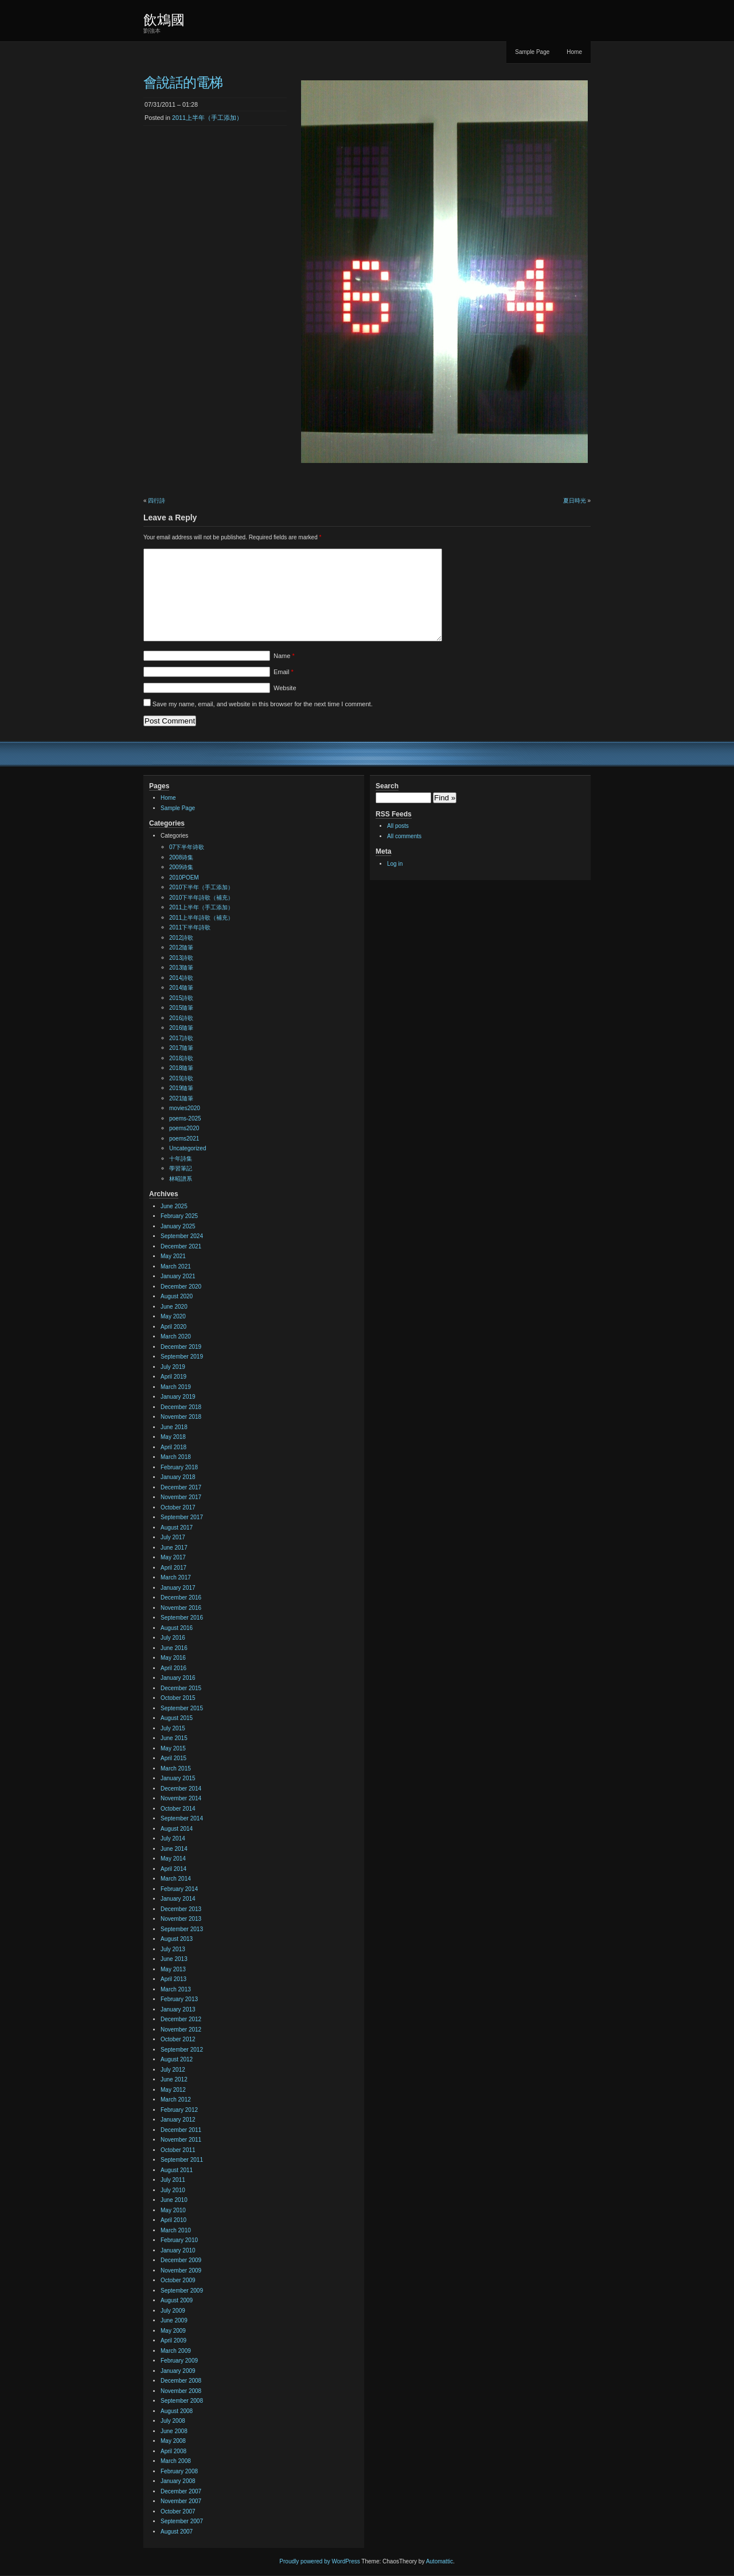 This screenshot has width=734, height=2576. What do you see at coordinates (178, 1698) in the screenshot?
I see `October 2015` at bounding box center [178, 1698].